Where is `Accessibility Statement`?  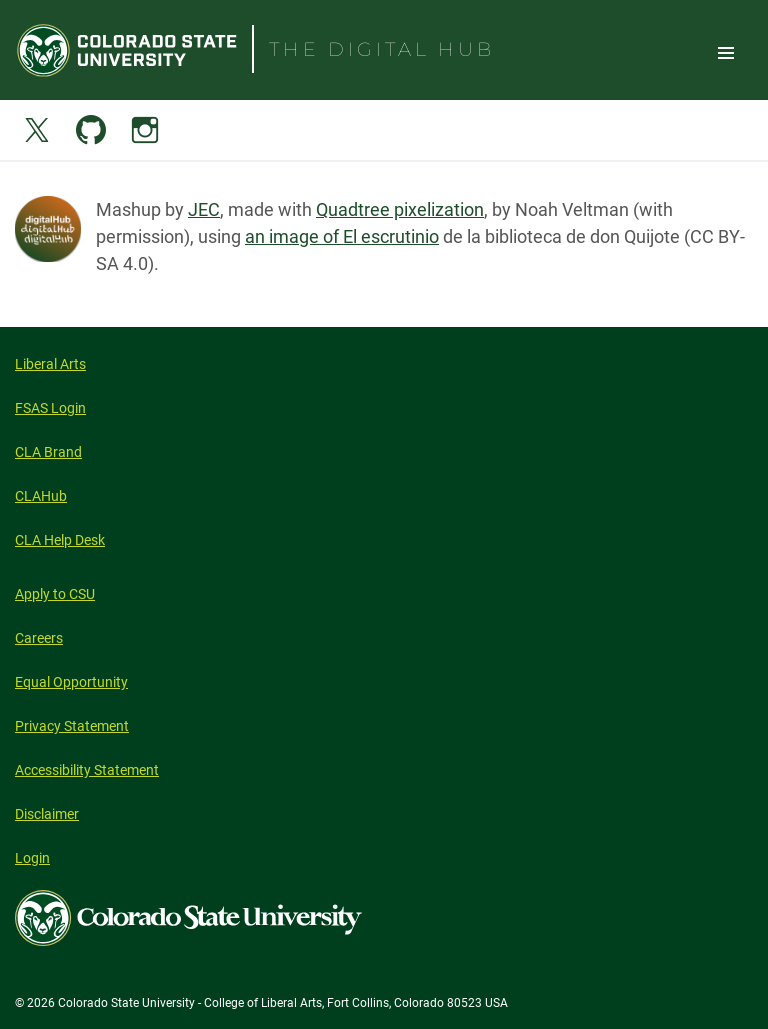
Accessibility Statement is located at coordinates (87, 770).